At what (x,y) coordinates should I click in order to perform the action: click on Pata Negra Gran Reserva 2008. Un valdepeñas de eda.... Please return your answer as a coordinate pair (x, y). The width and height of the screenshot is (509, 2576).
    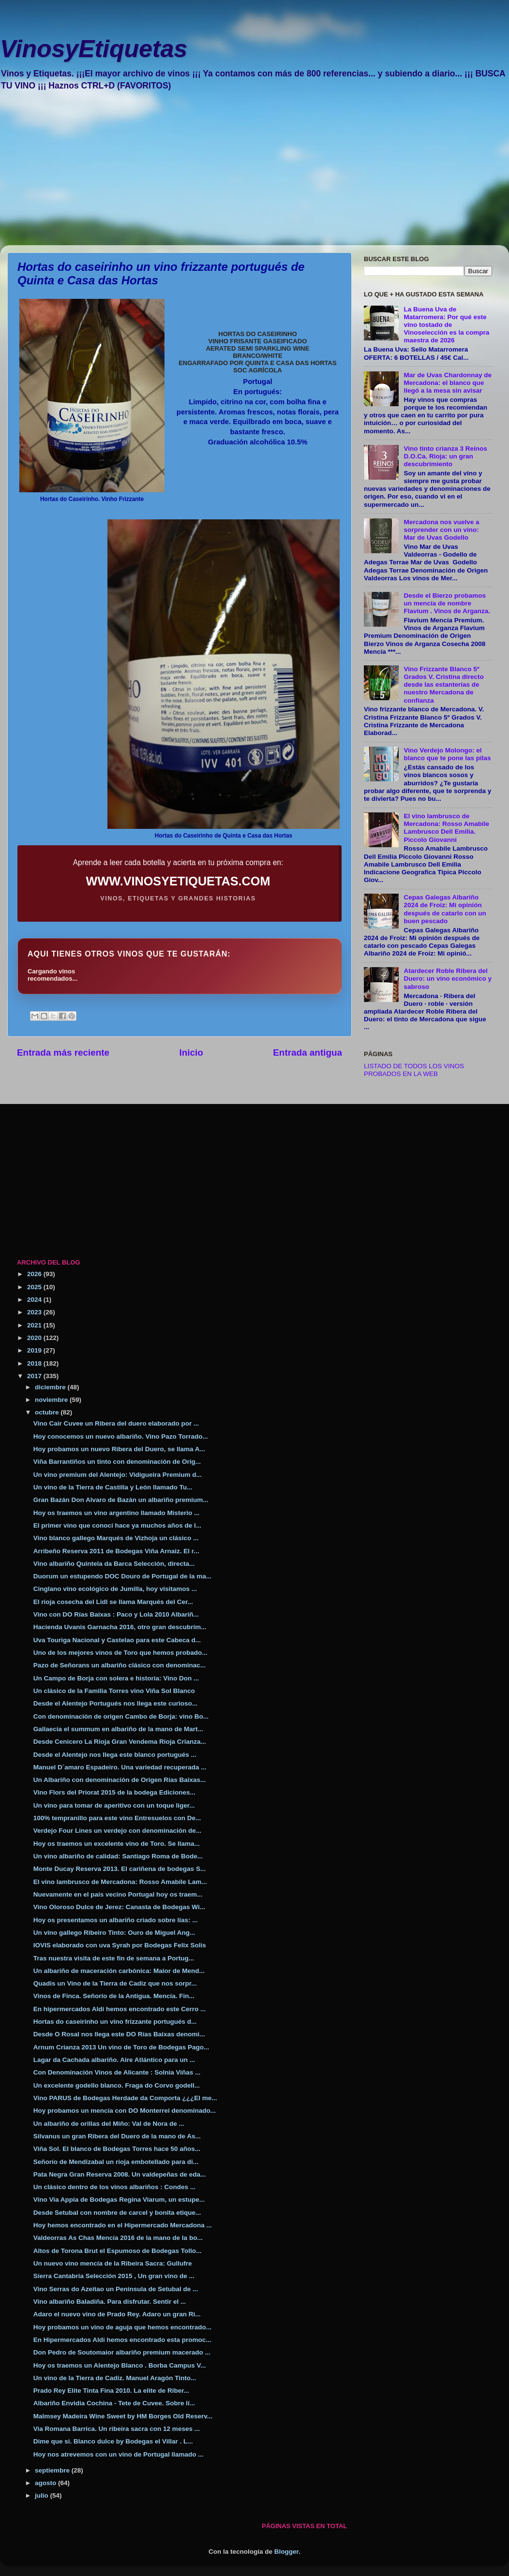
    Looking at the image, I should click on (119, 2174).